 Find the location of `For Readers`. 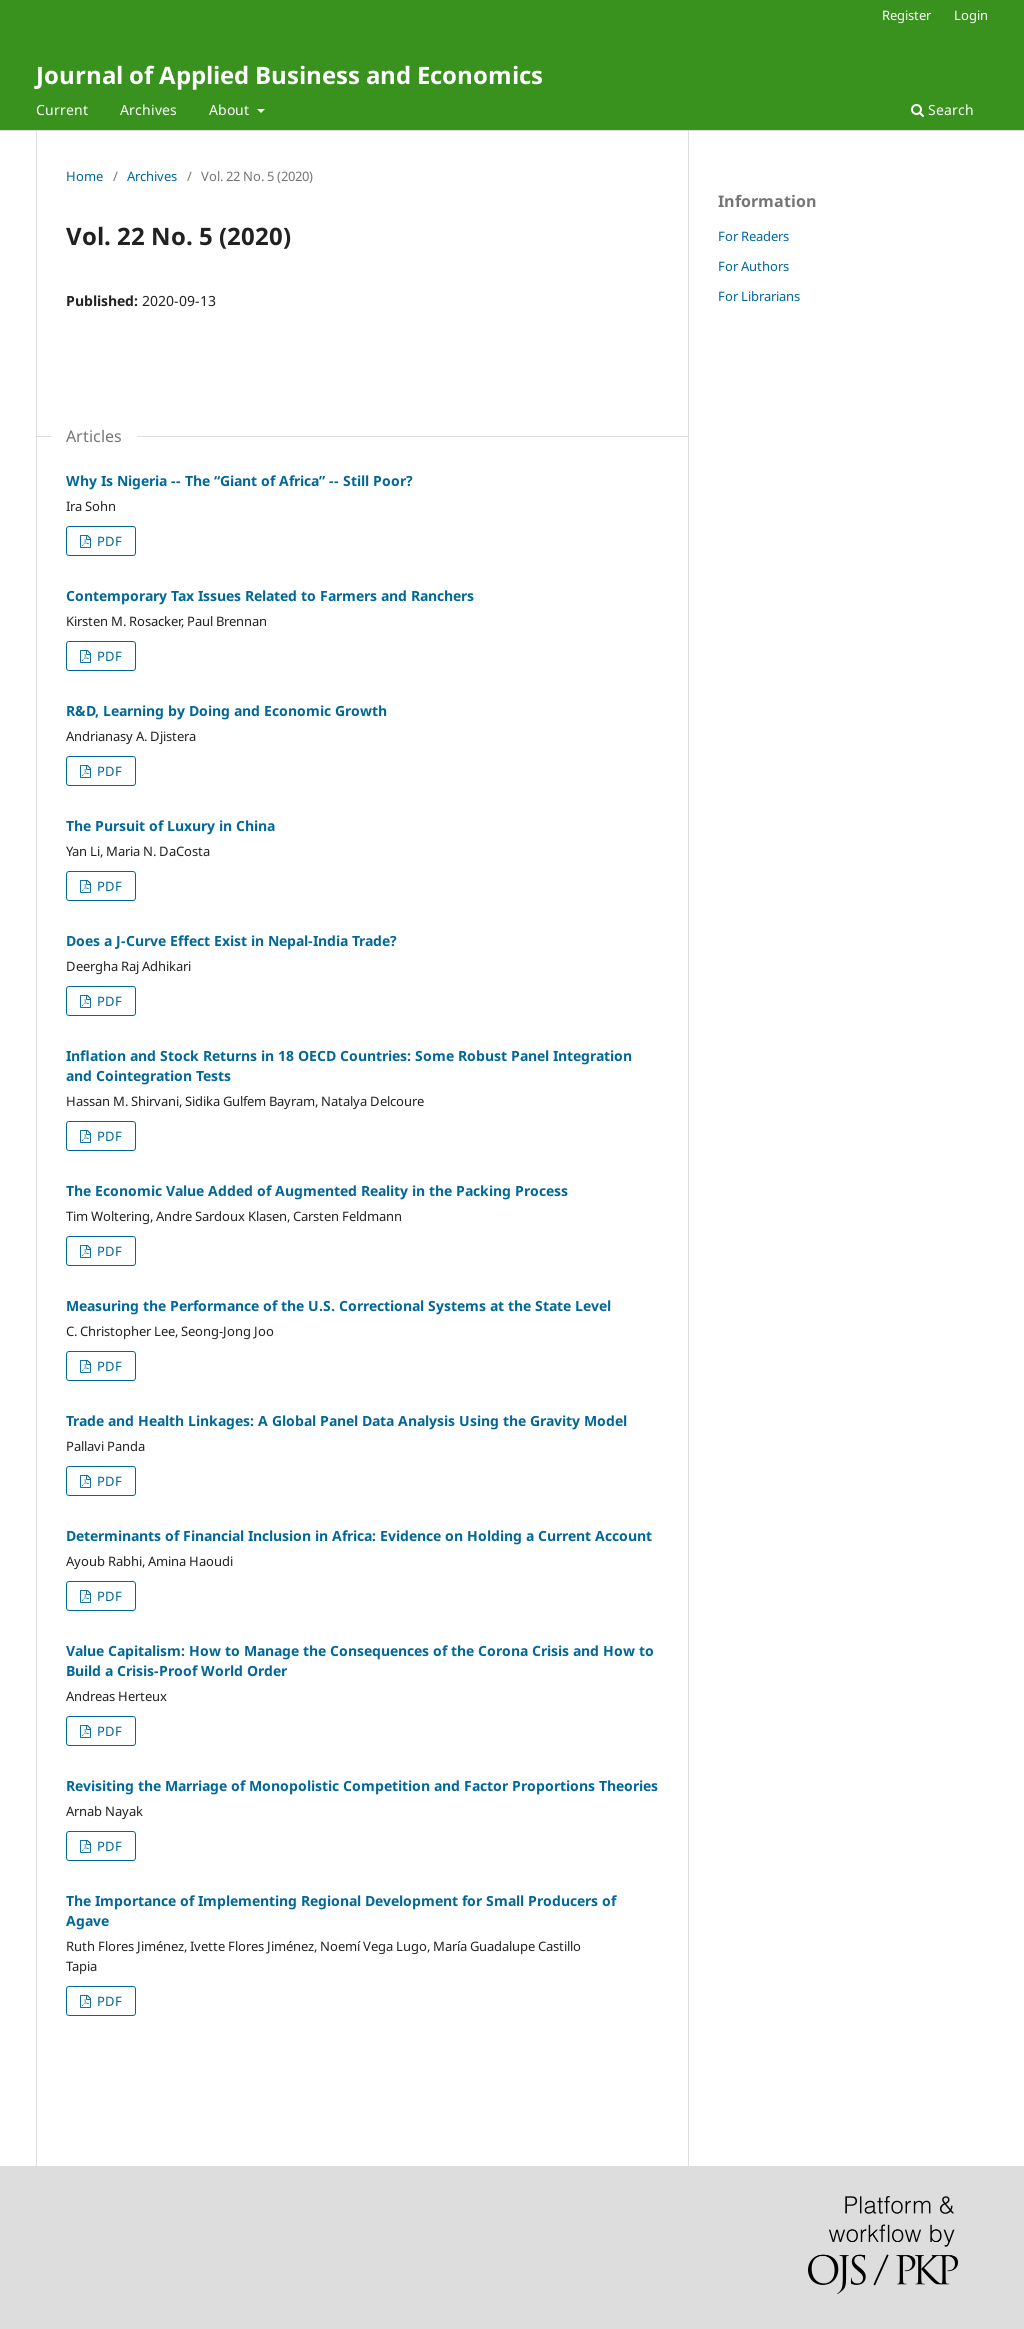

For Readers is located at coordinates (753, 236).